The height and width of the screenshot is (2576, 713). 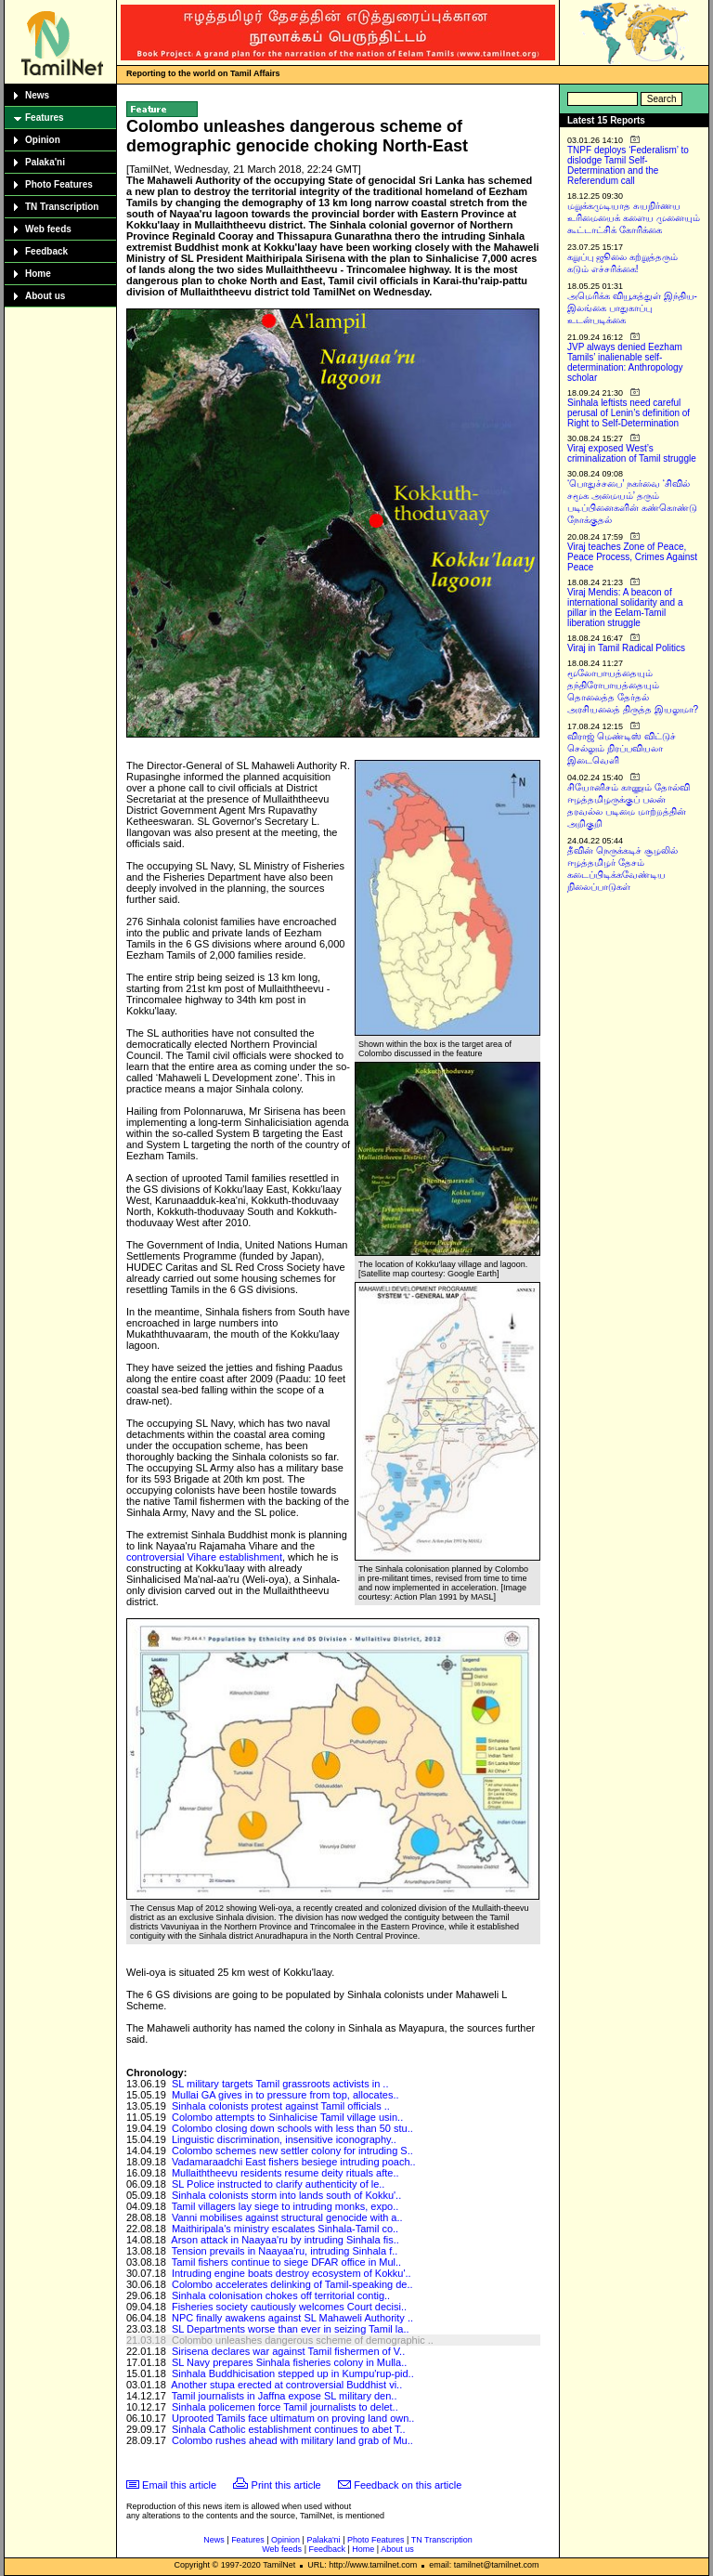 I want to click on Feedback, so click(x=46, y=251).